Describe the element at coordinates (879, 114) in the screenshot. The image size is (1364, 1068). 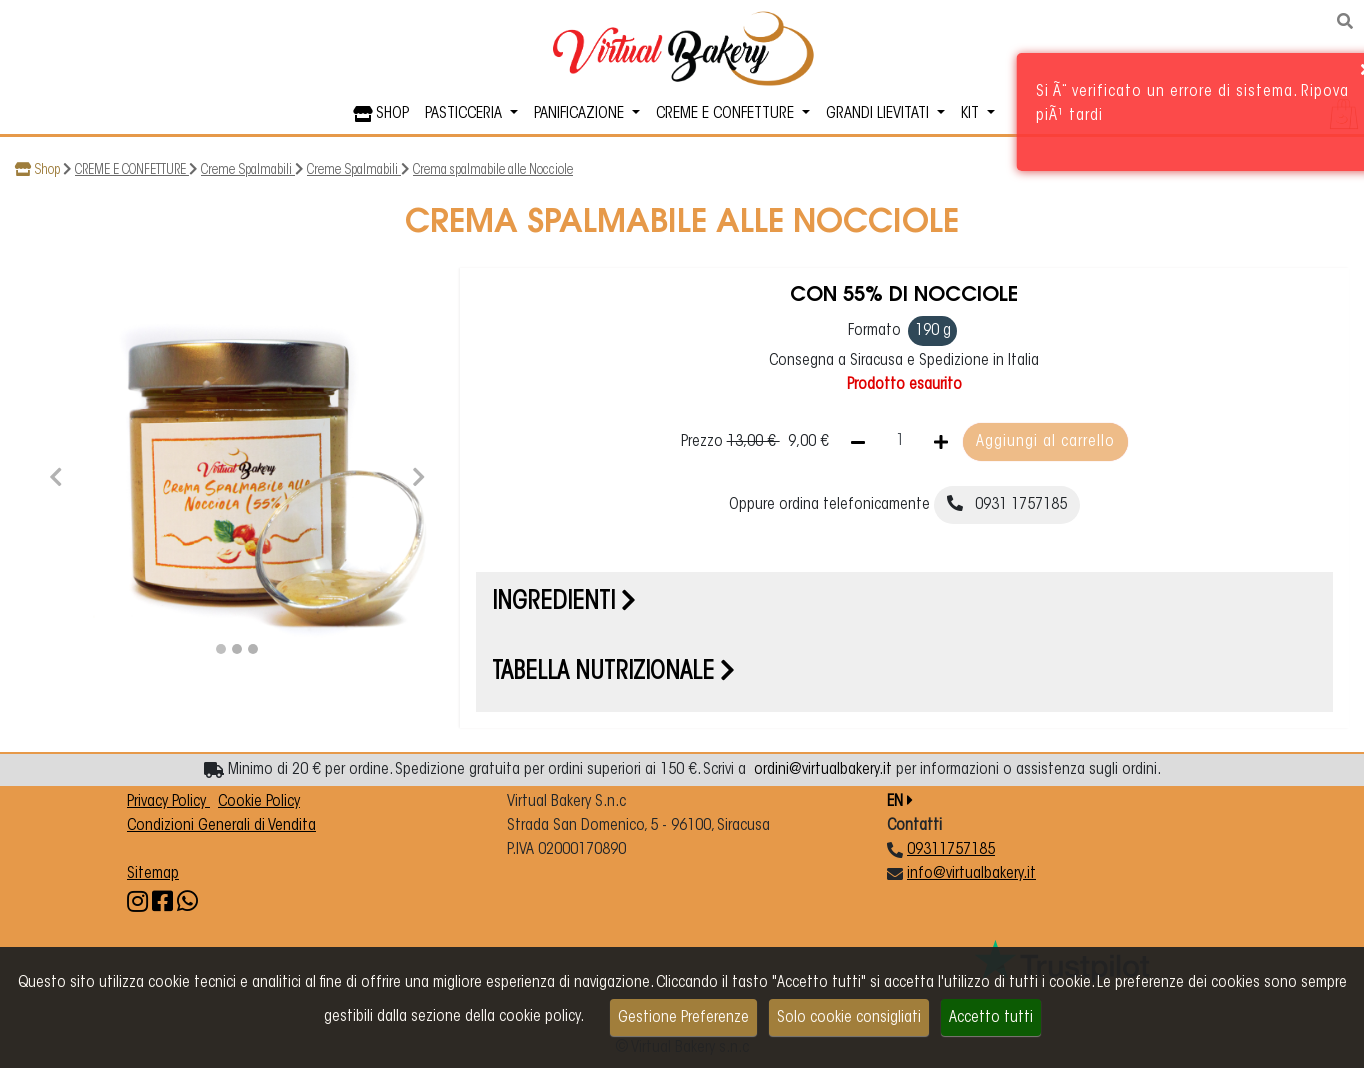
I see `GRANDI LIEVITATI [button]` at that location.